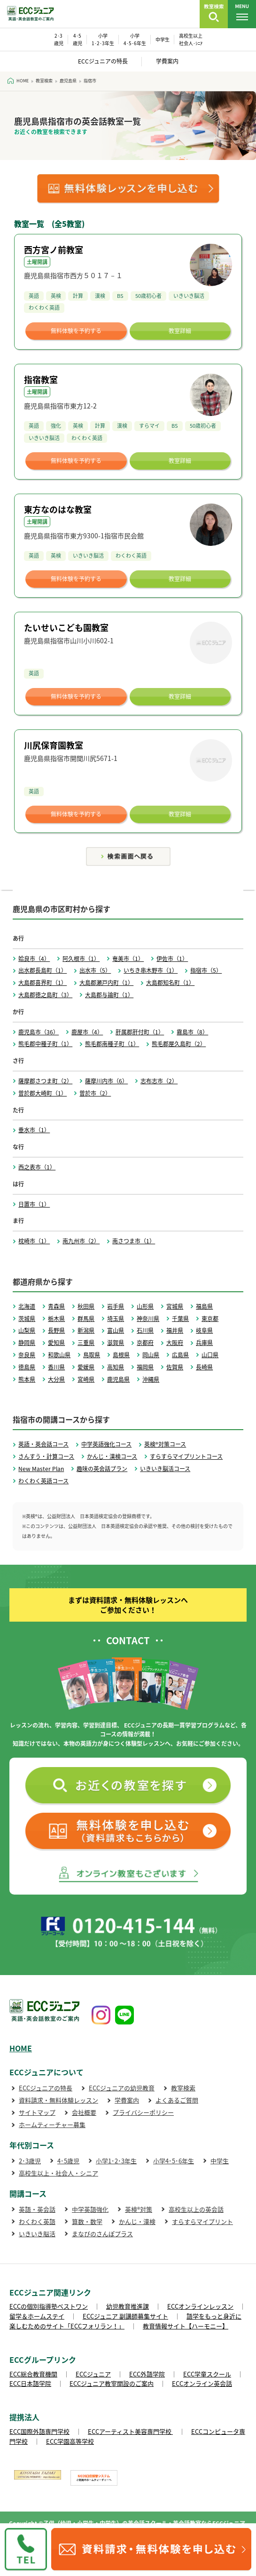 The width and height of the screenshot is (256, 2576). Describe the element at coordinates (56, 1318) in the screenshot. I see `栃木県` at that location.